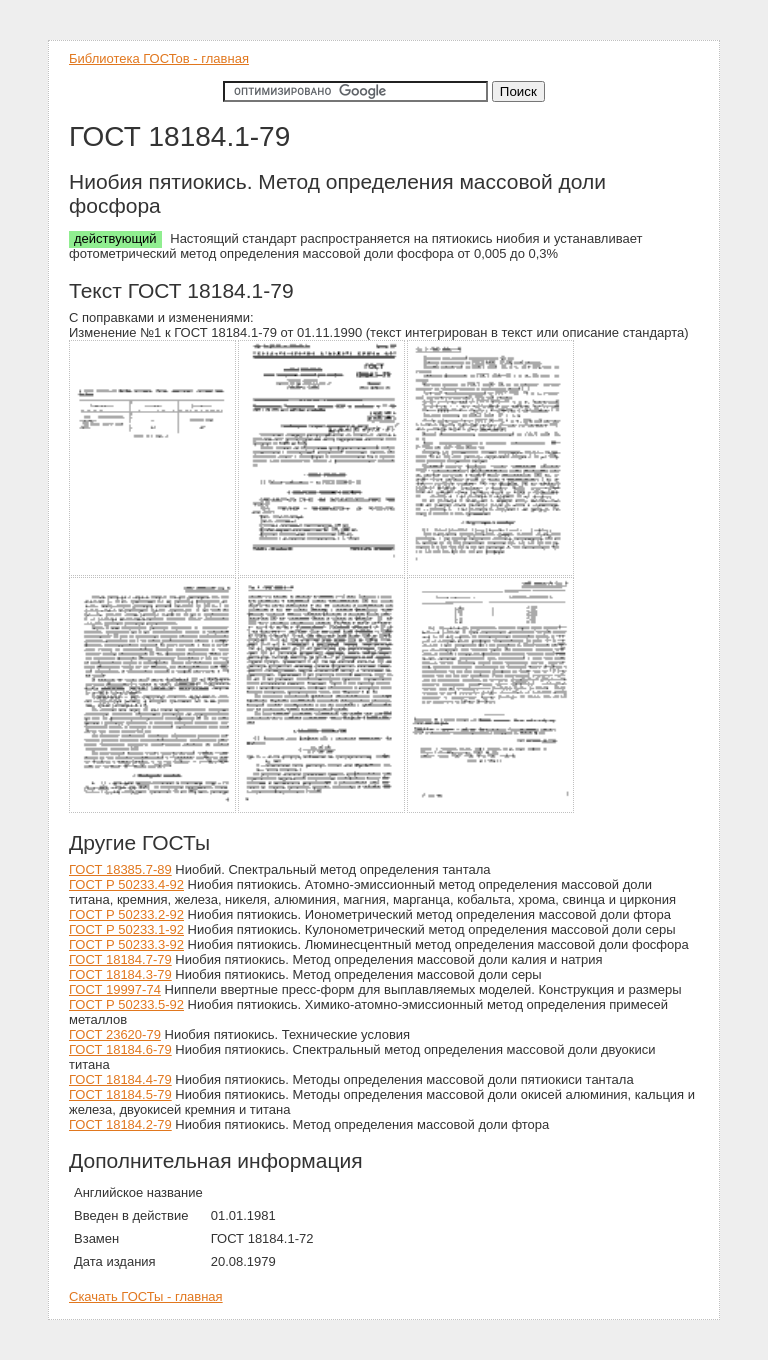 Image resolution: width=768 pixels, height=1360 pixels. I want to click on ГОСТ 18184.2-79, so click(120, 1124).